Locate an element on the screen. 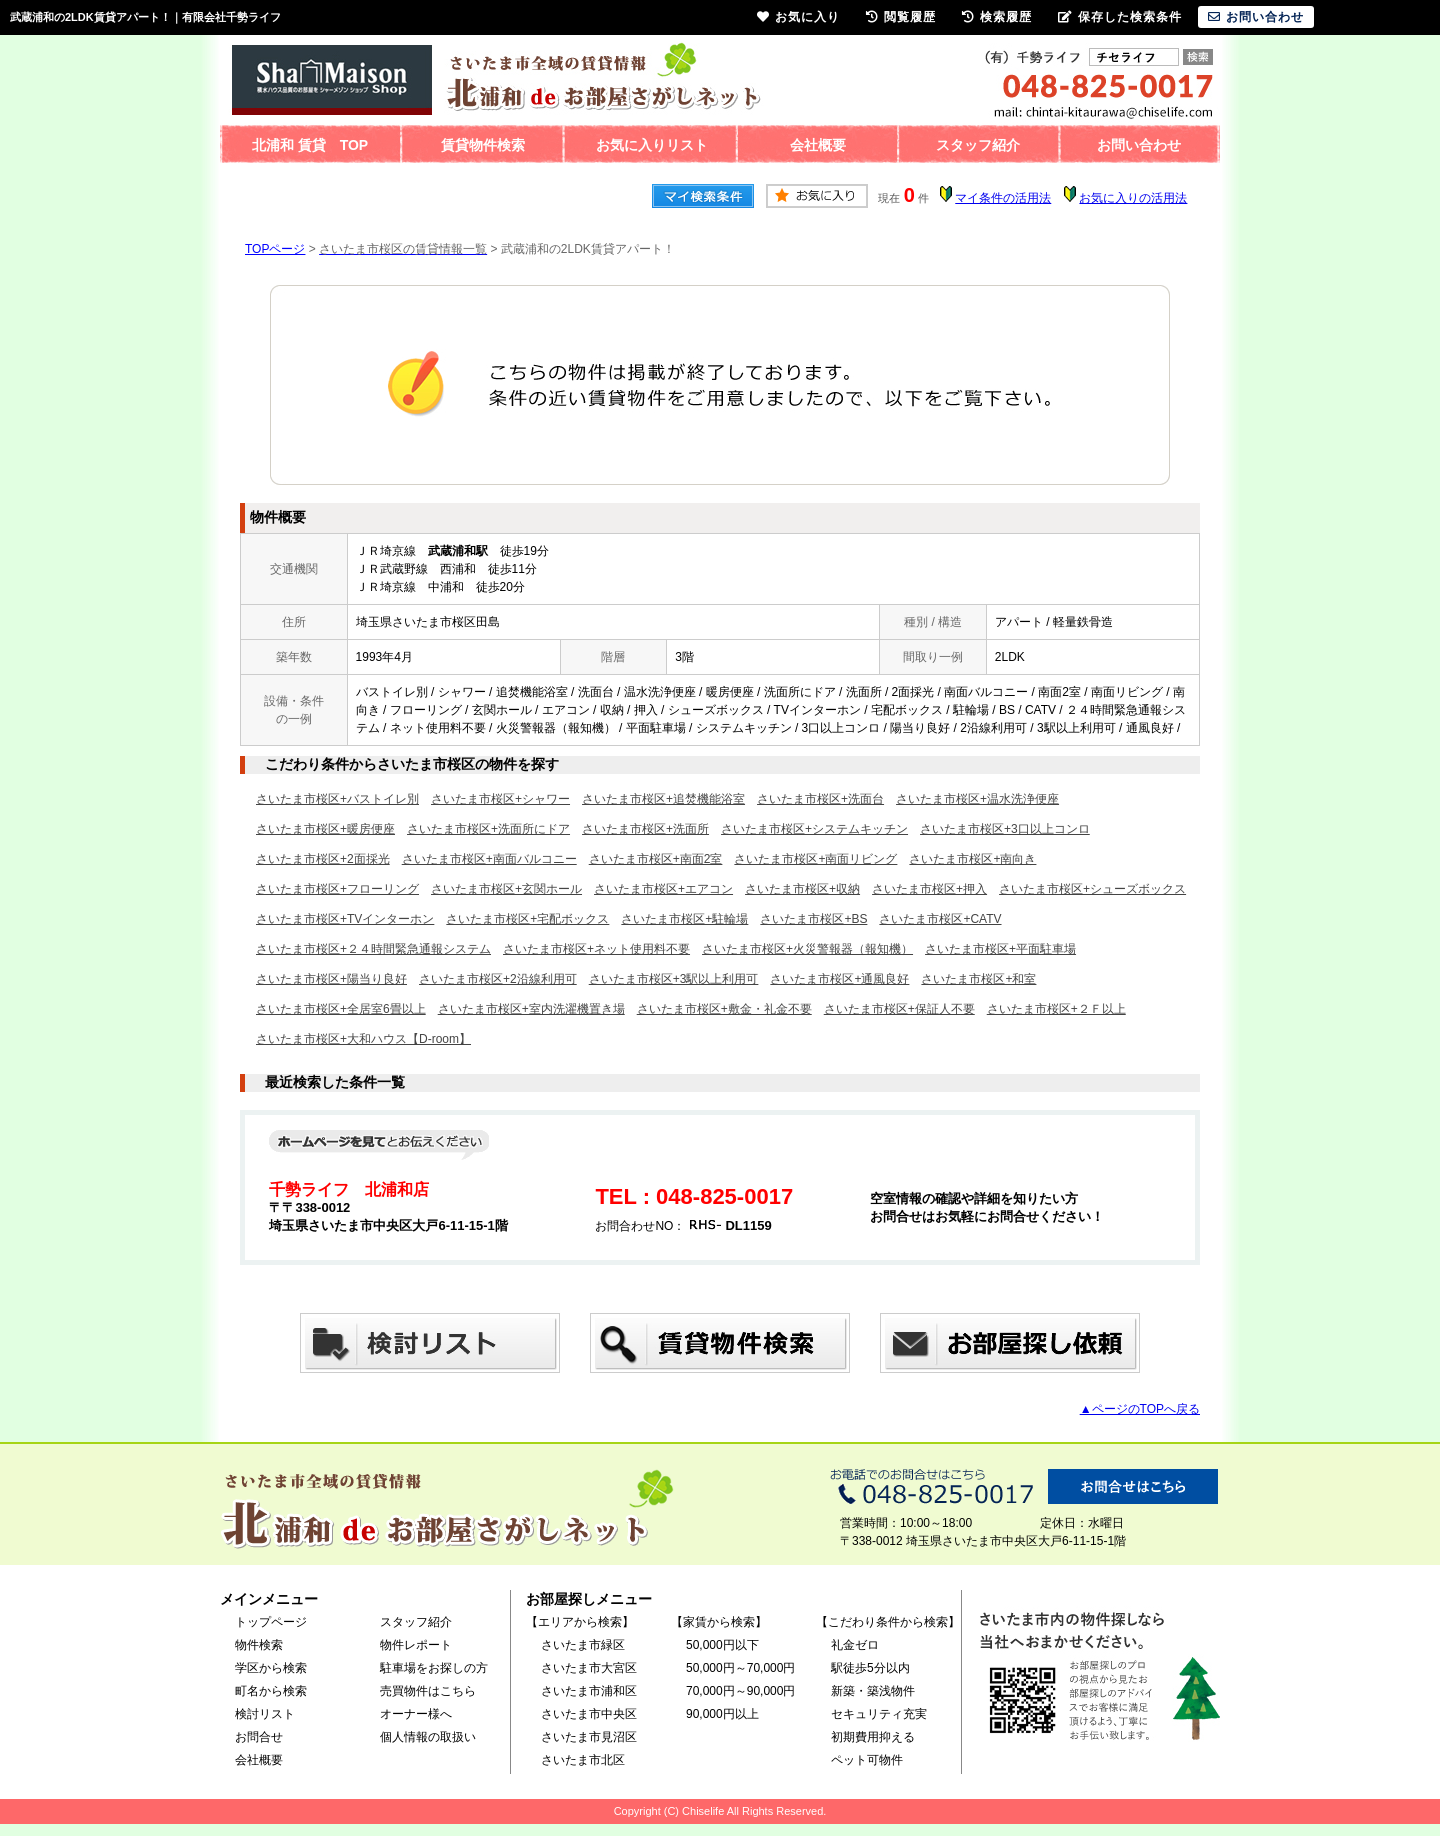 Image resolution: width=1440 pixels, height=1836 pixels. さいたま市見沼区 is located at coordinates (589, 1737).